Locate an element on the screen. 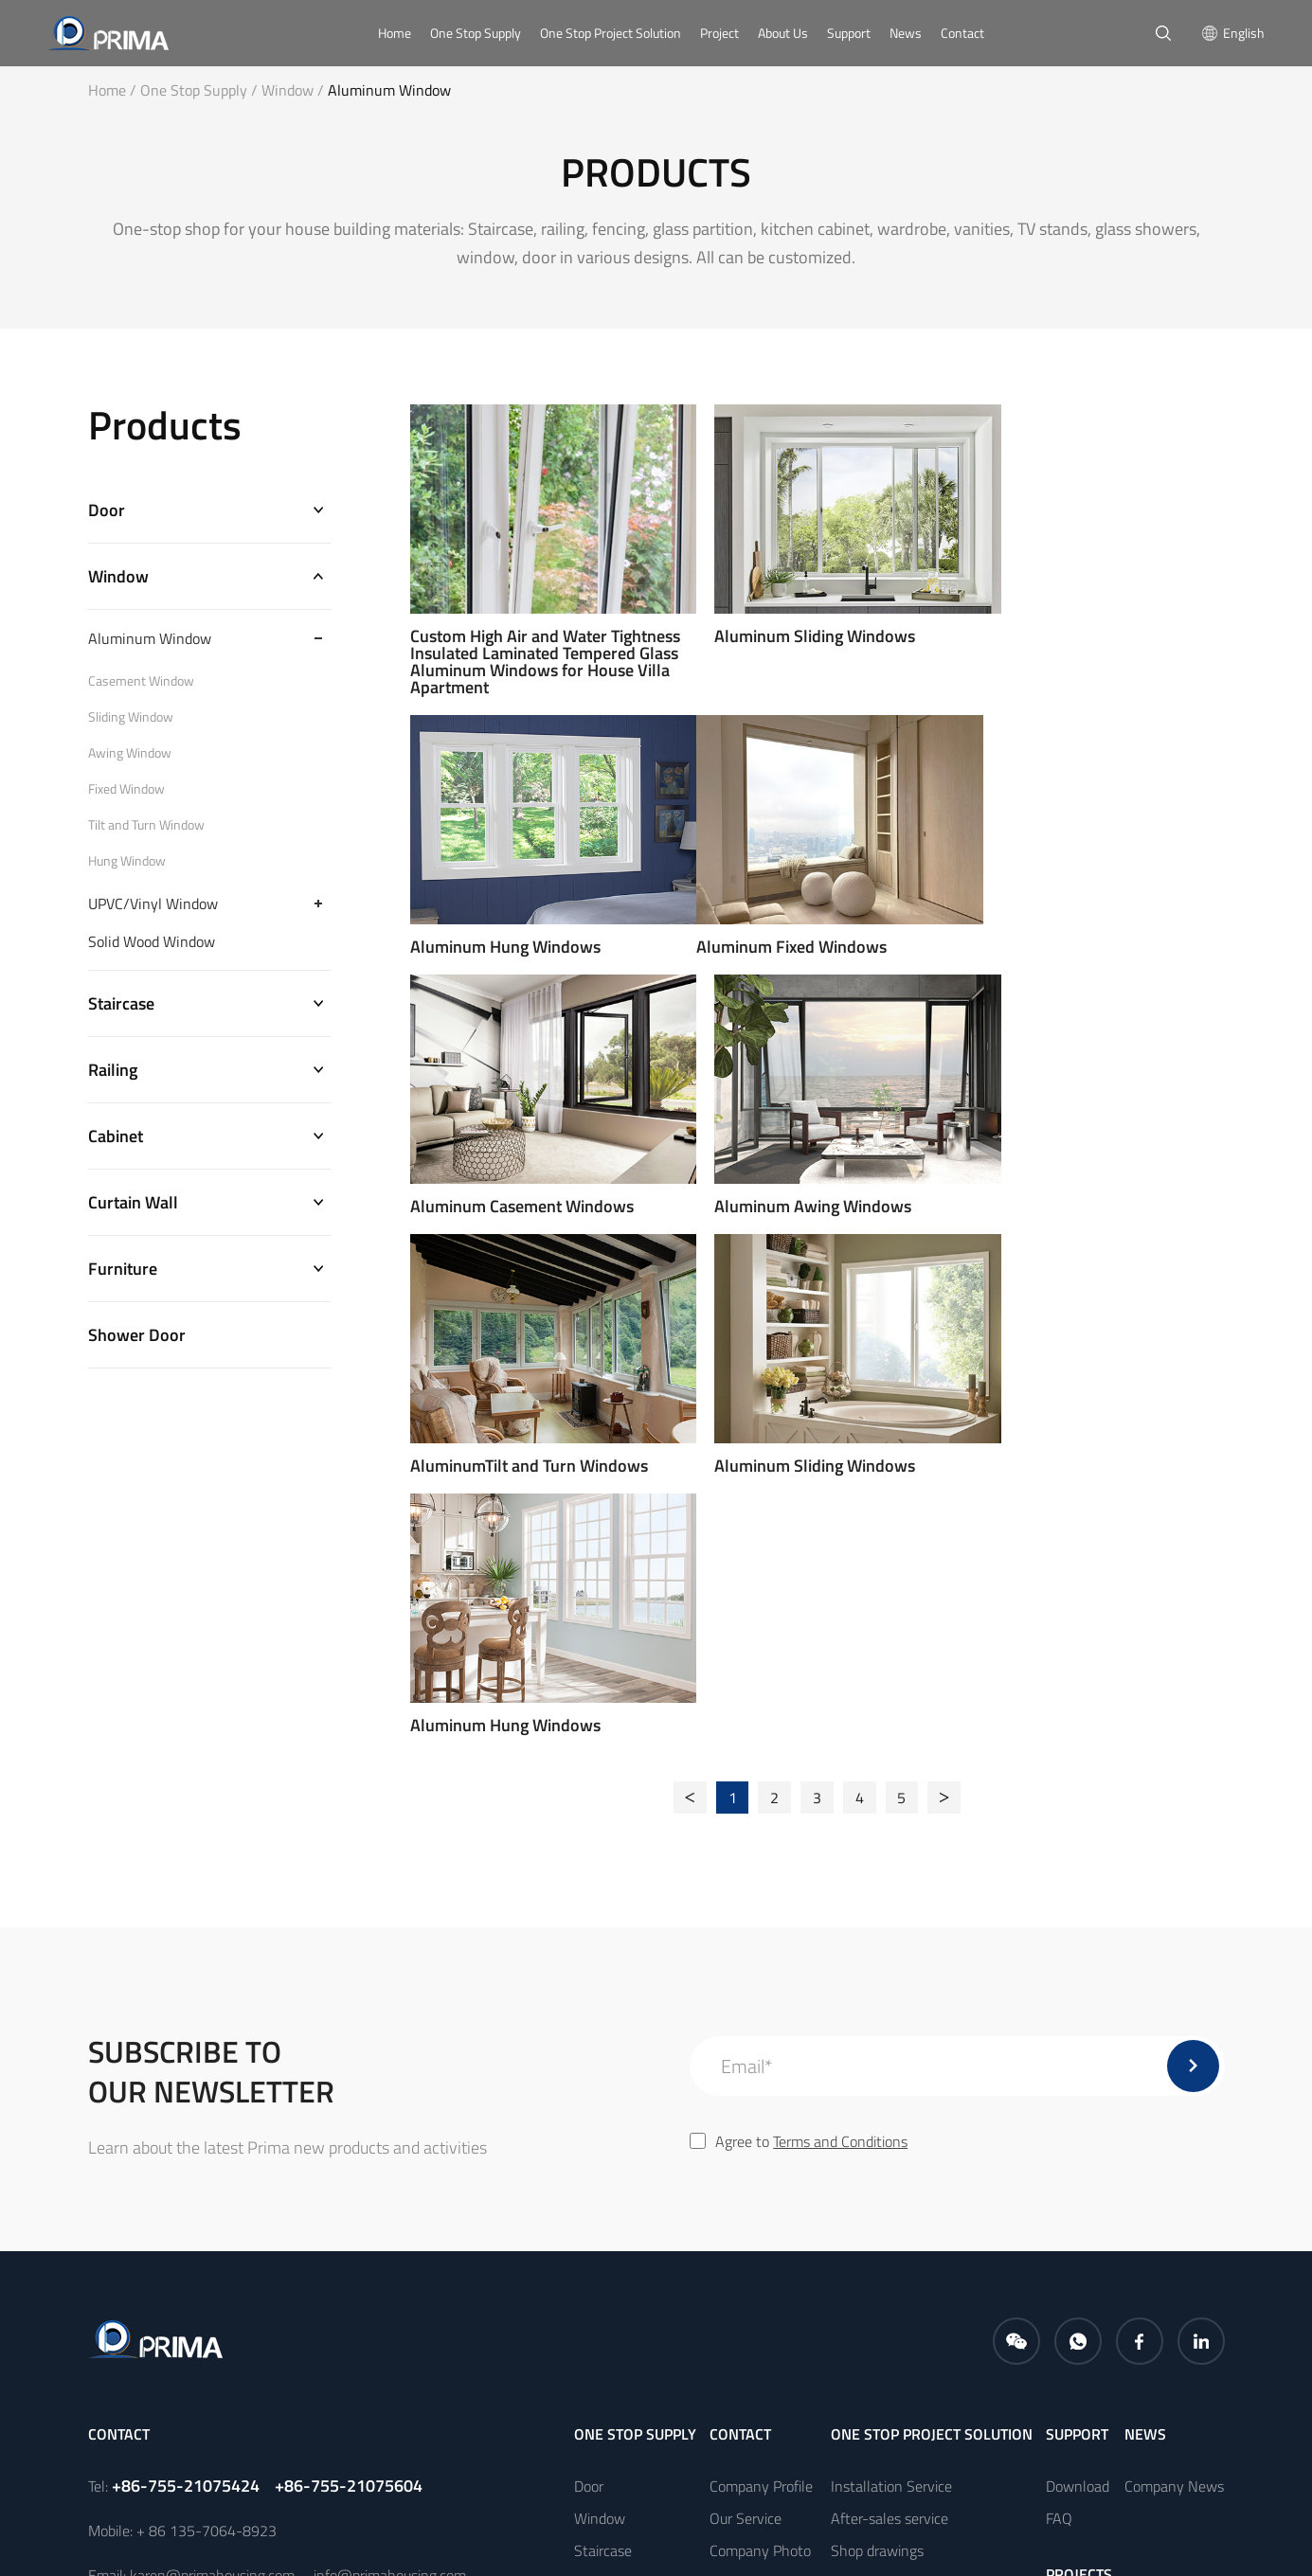 This screenshot has height=2576, width=1312. Casement Window is located at coordinates (141, 683).